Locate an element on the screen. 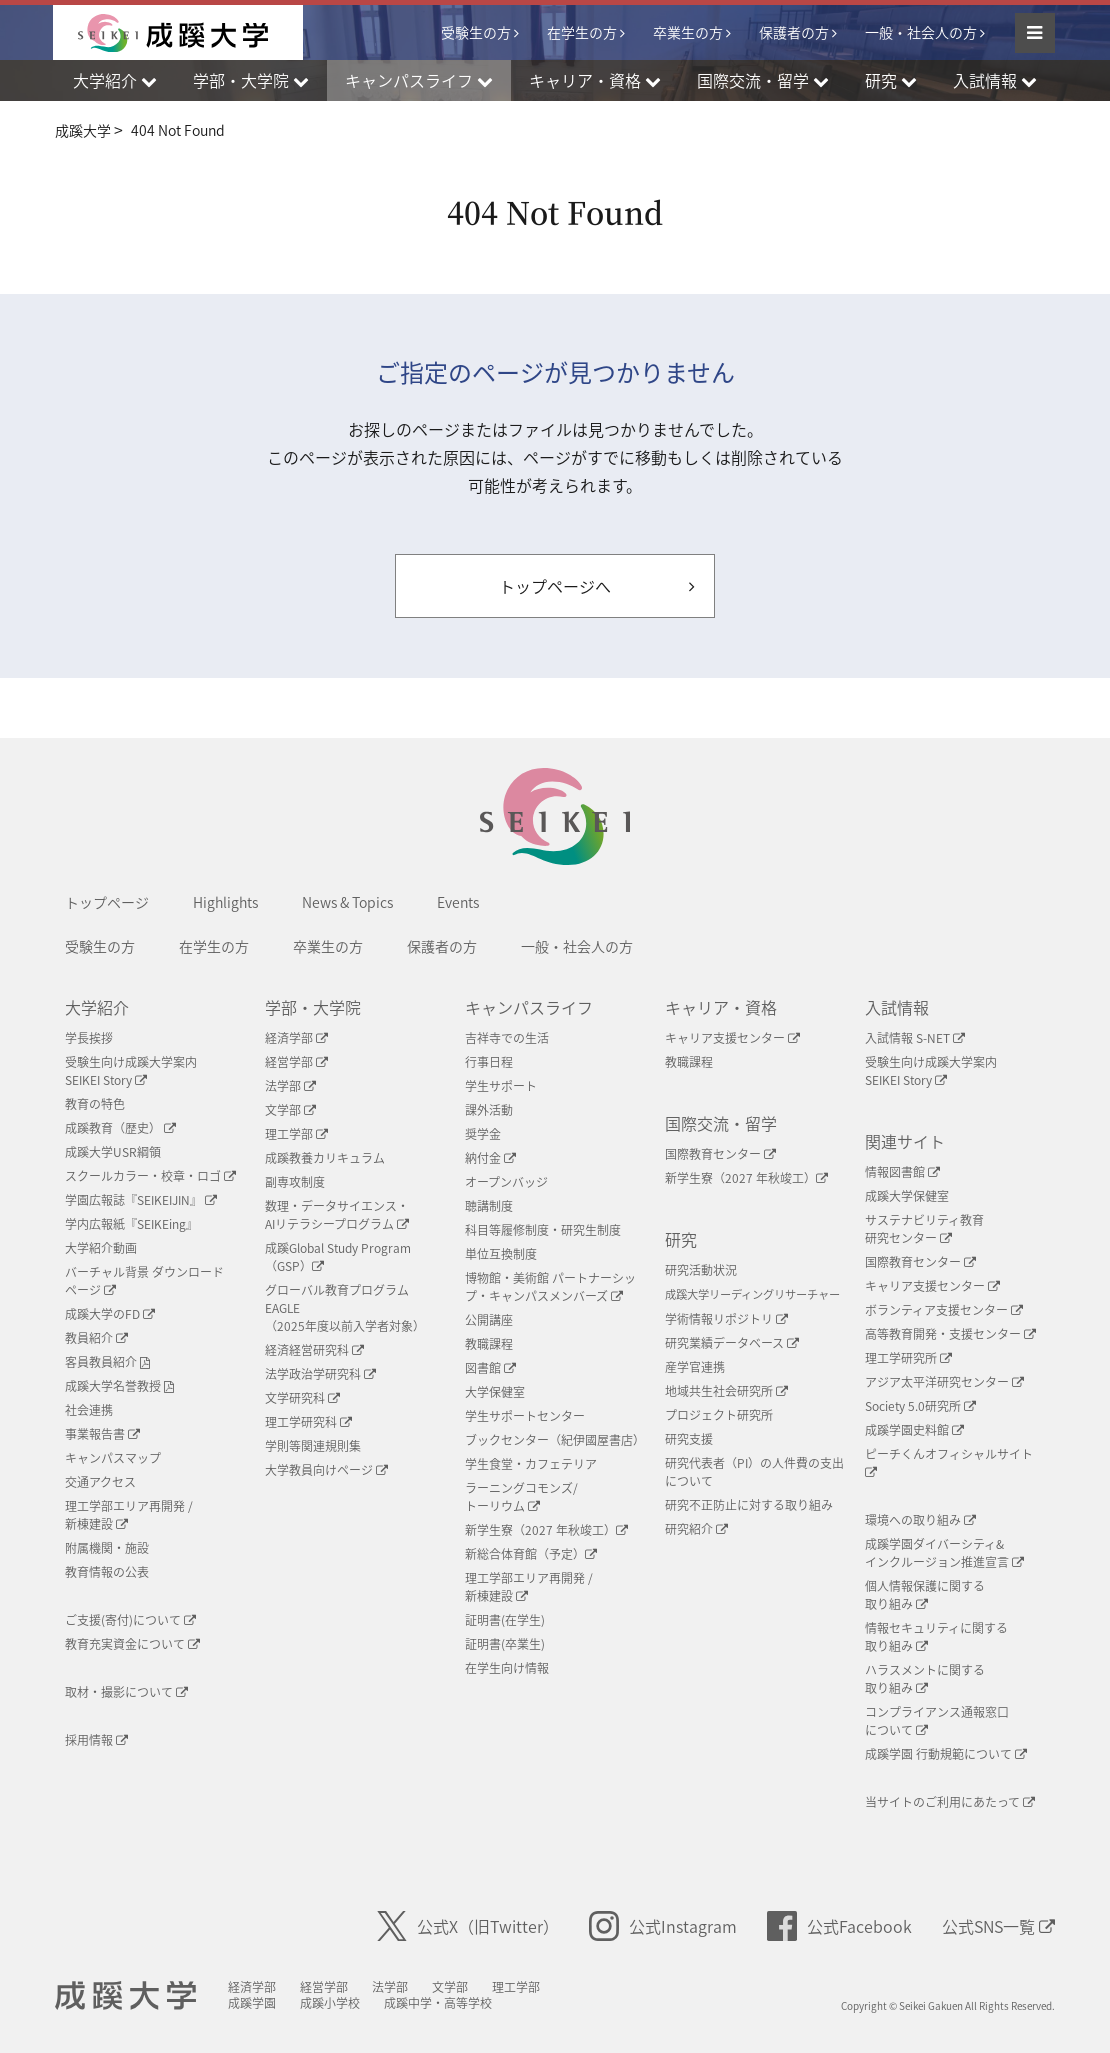 Image resolution: width=1110 pixels, height=2053 pixels. 教育充実資金について is located at coordinates (132, 1644).